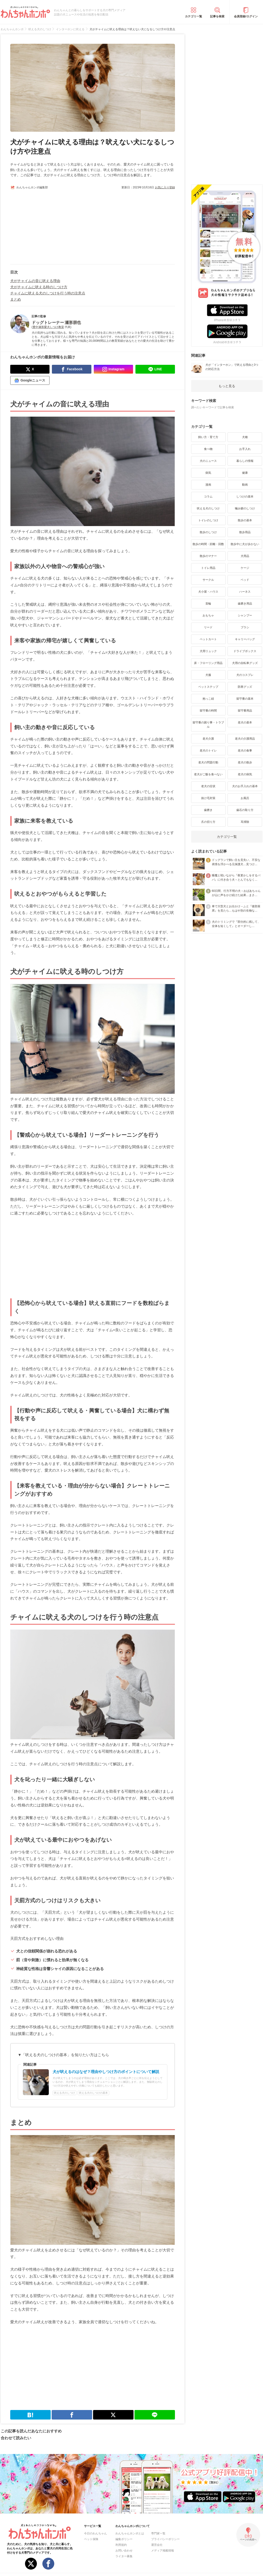 This screenshot has height=2576, width=263. I want to click on 爪の切り方, so click(208, 822).